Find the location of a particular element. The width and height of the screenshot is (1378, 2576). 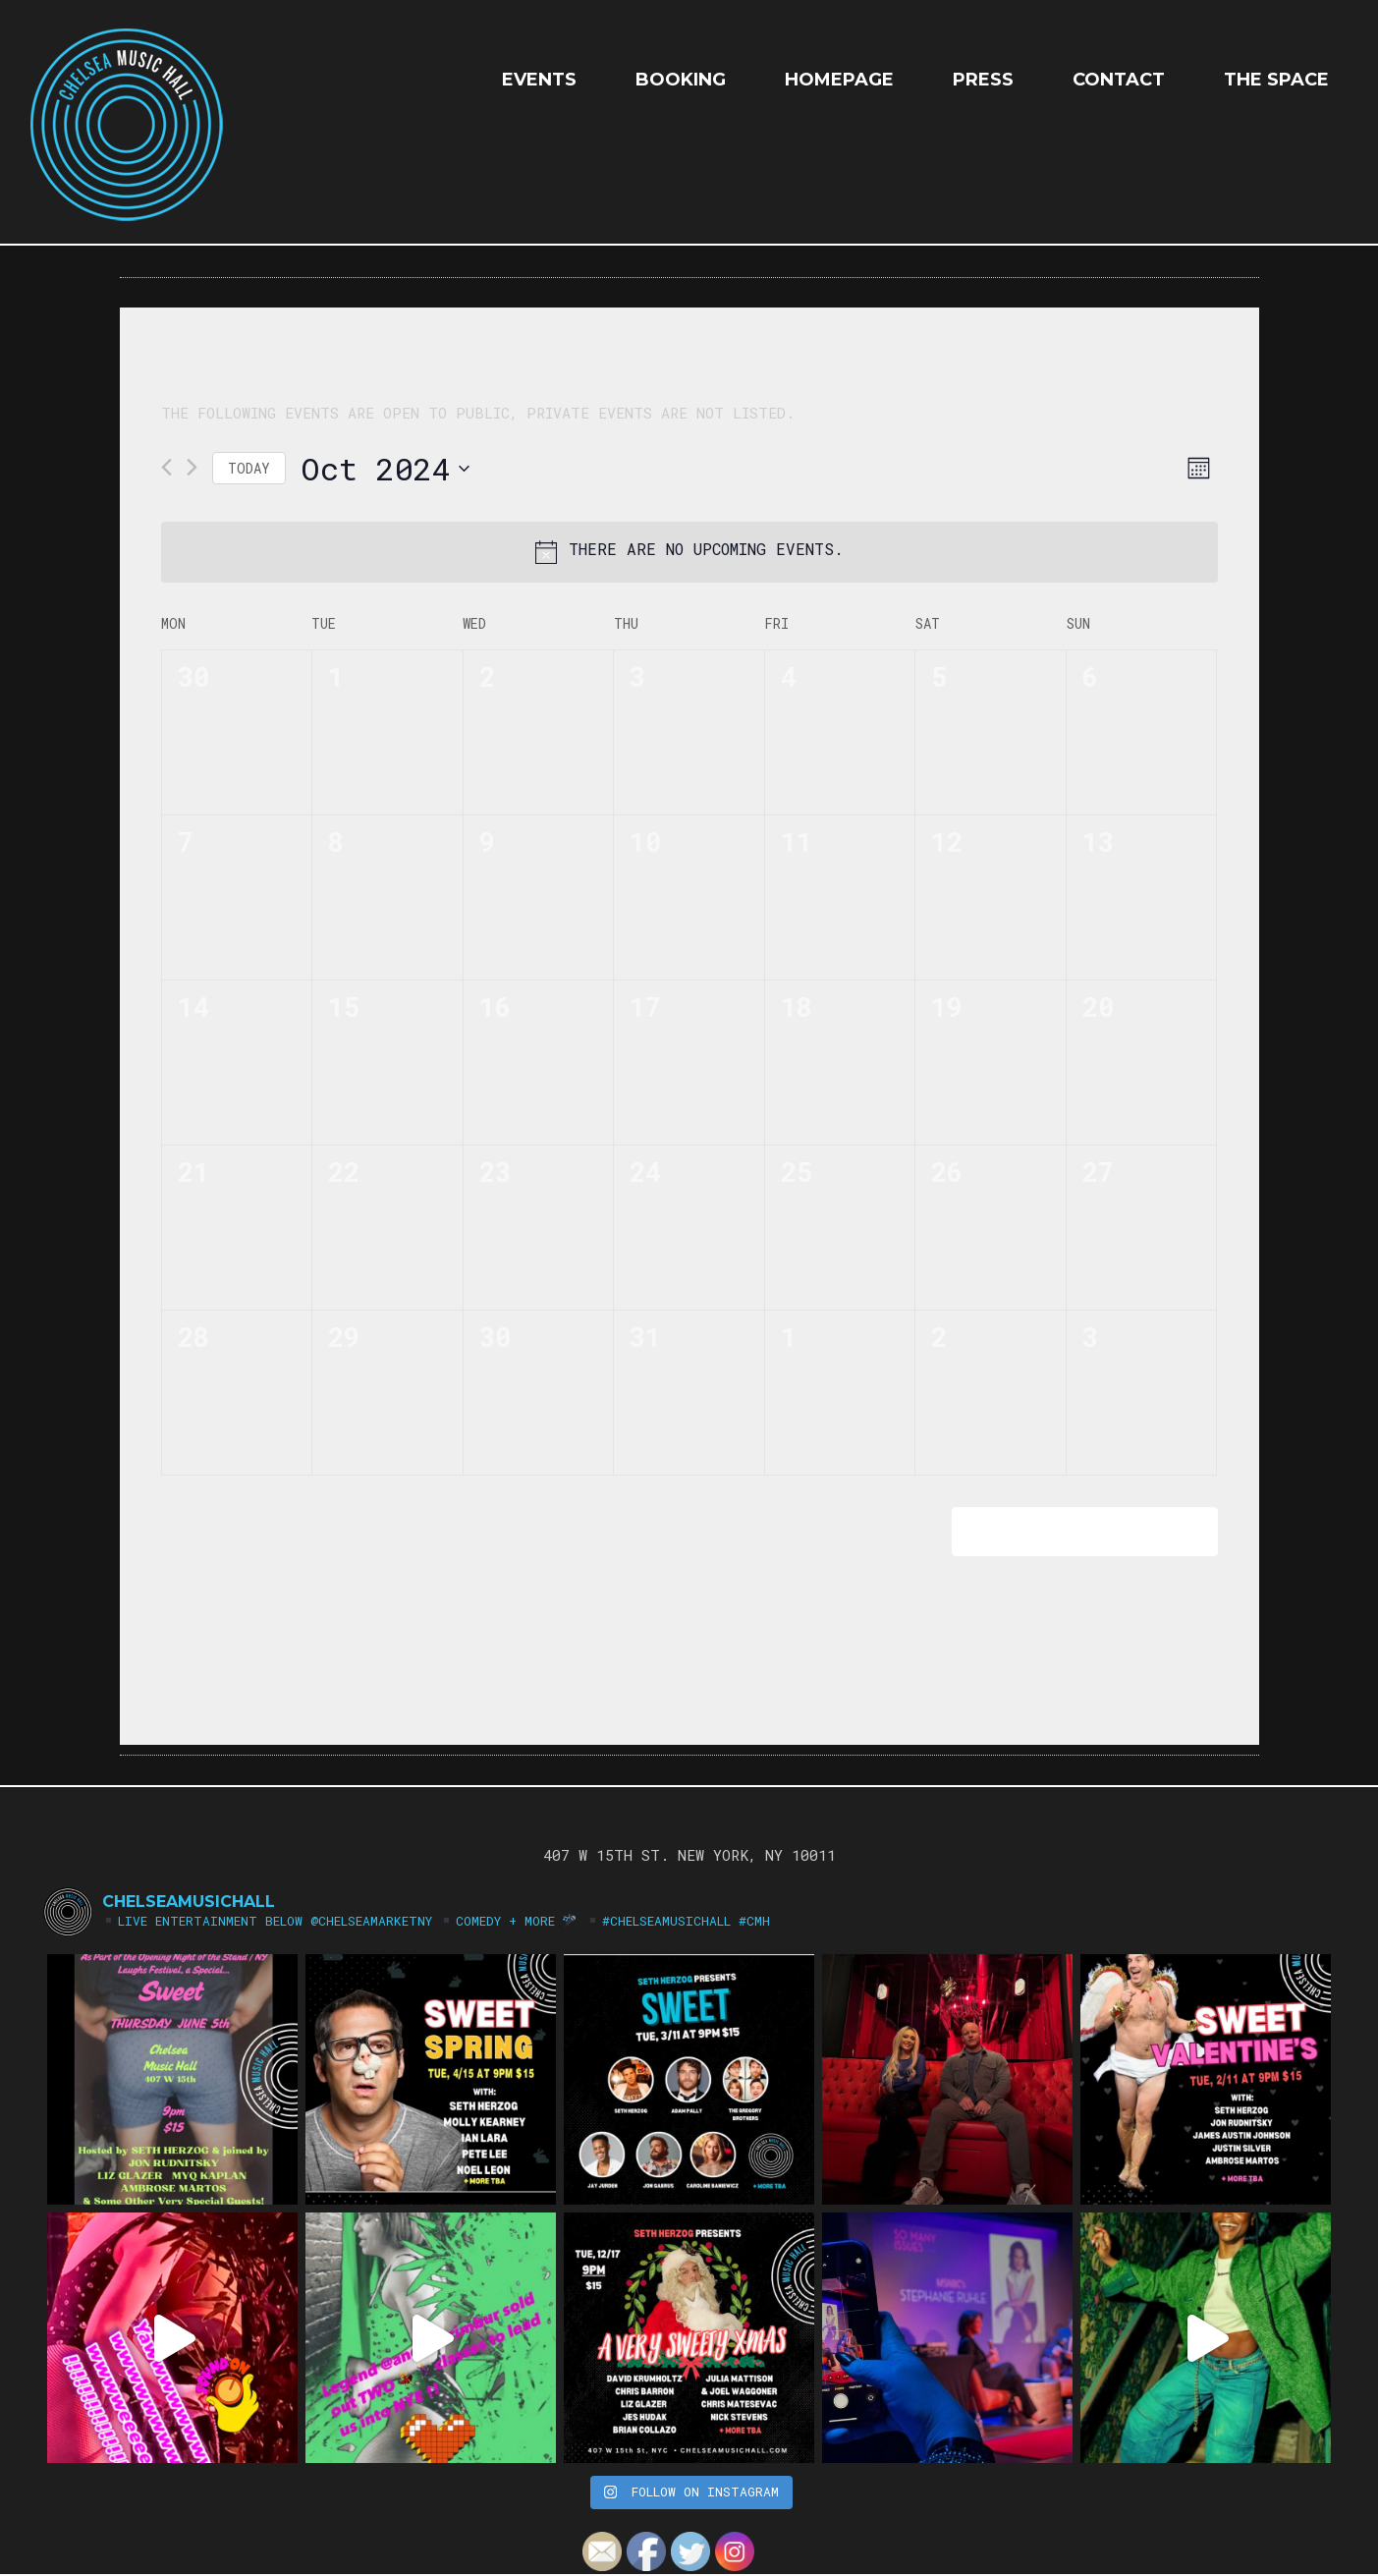

EVENTS is located at coordinates (539, 79).